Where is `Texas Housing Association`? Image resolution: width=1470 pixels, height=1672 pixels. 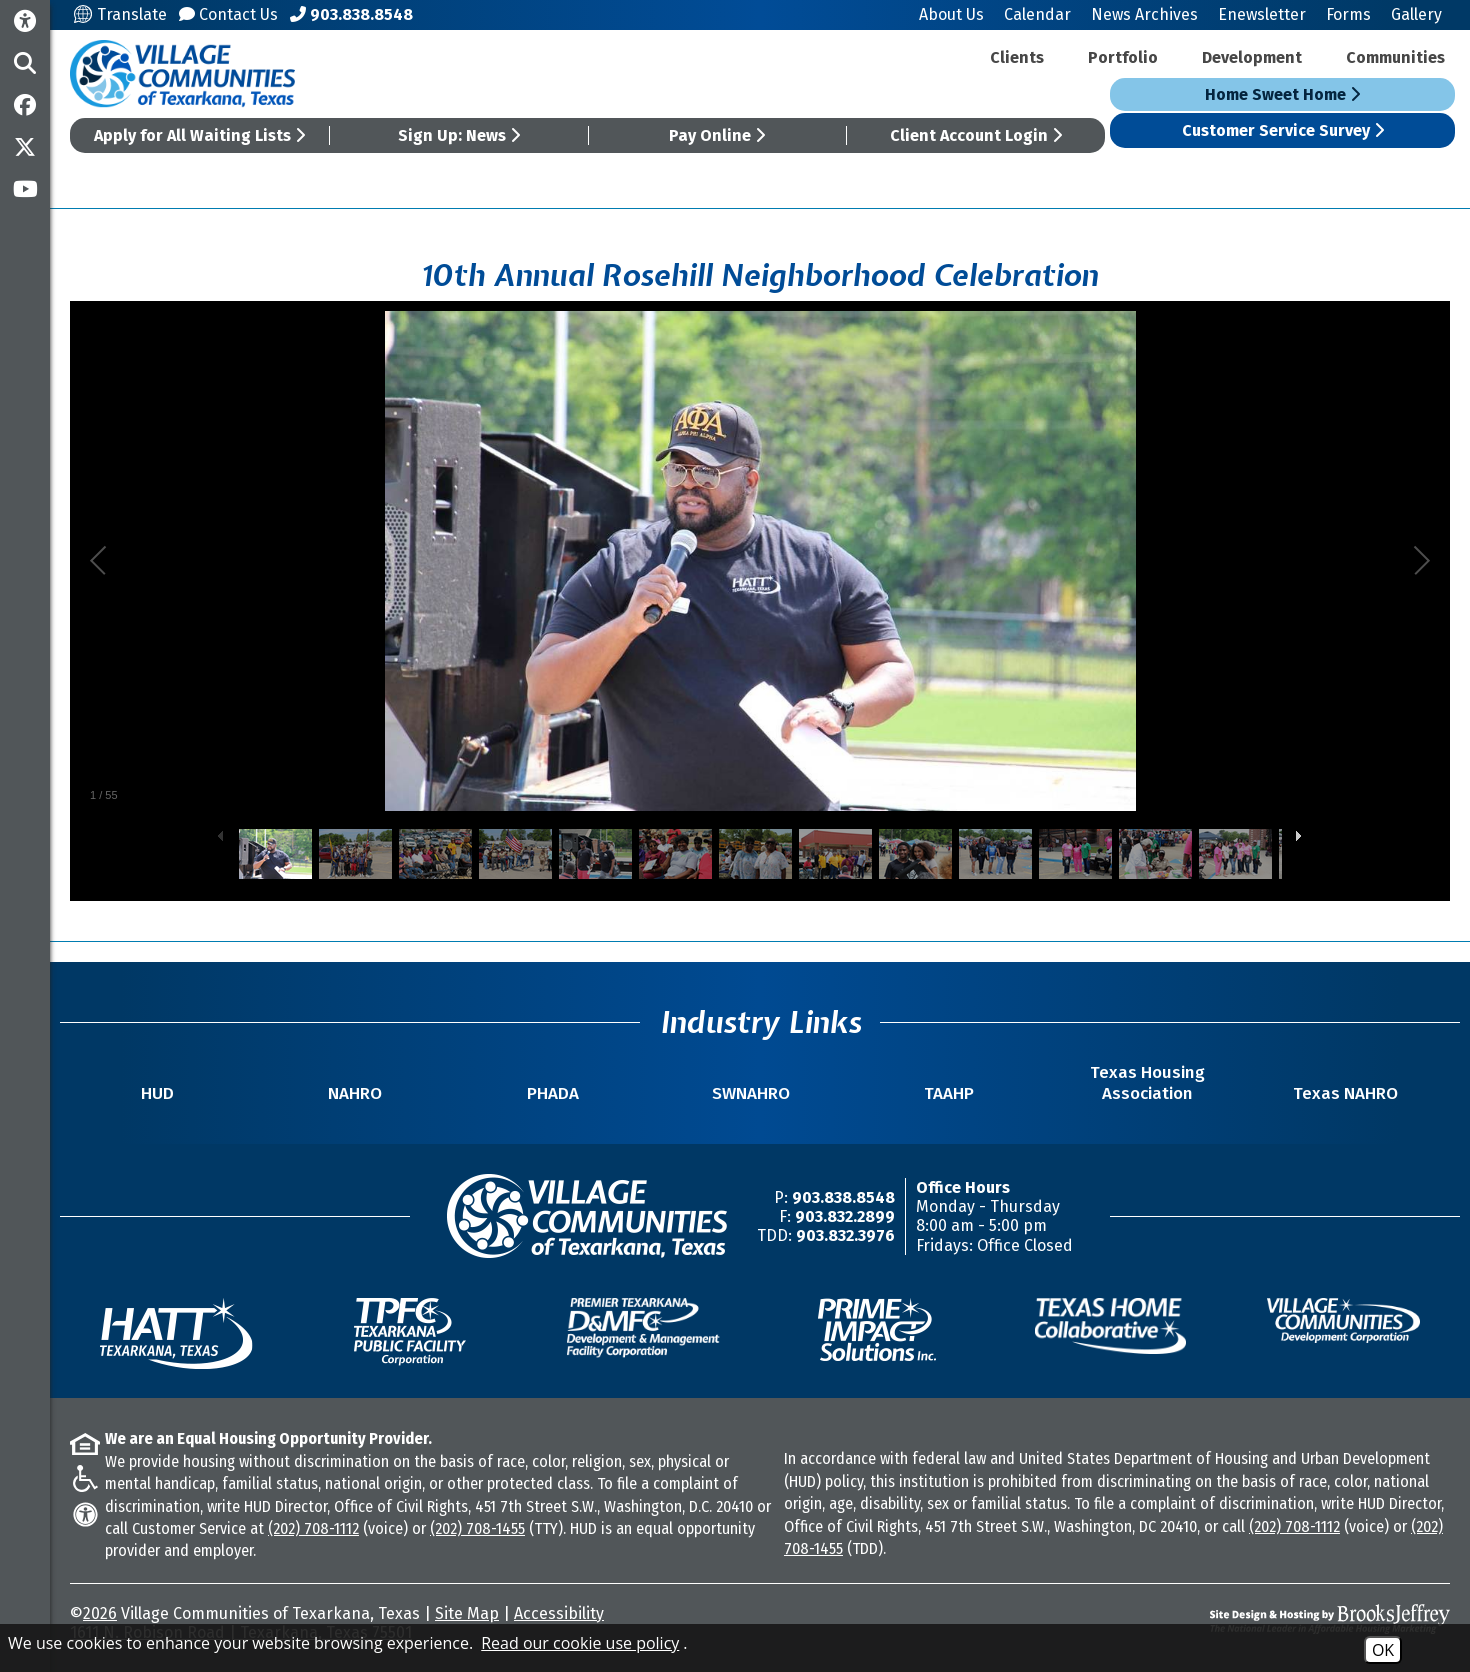 Texas Housing Association is located at coordinates (1147, 1083).